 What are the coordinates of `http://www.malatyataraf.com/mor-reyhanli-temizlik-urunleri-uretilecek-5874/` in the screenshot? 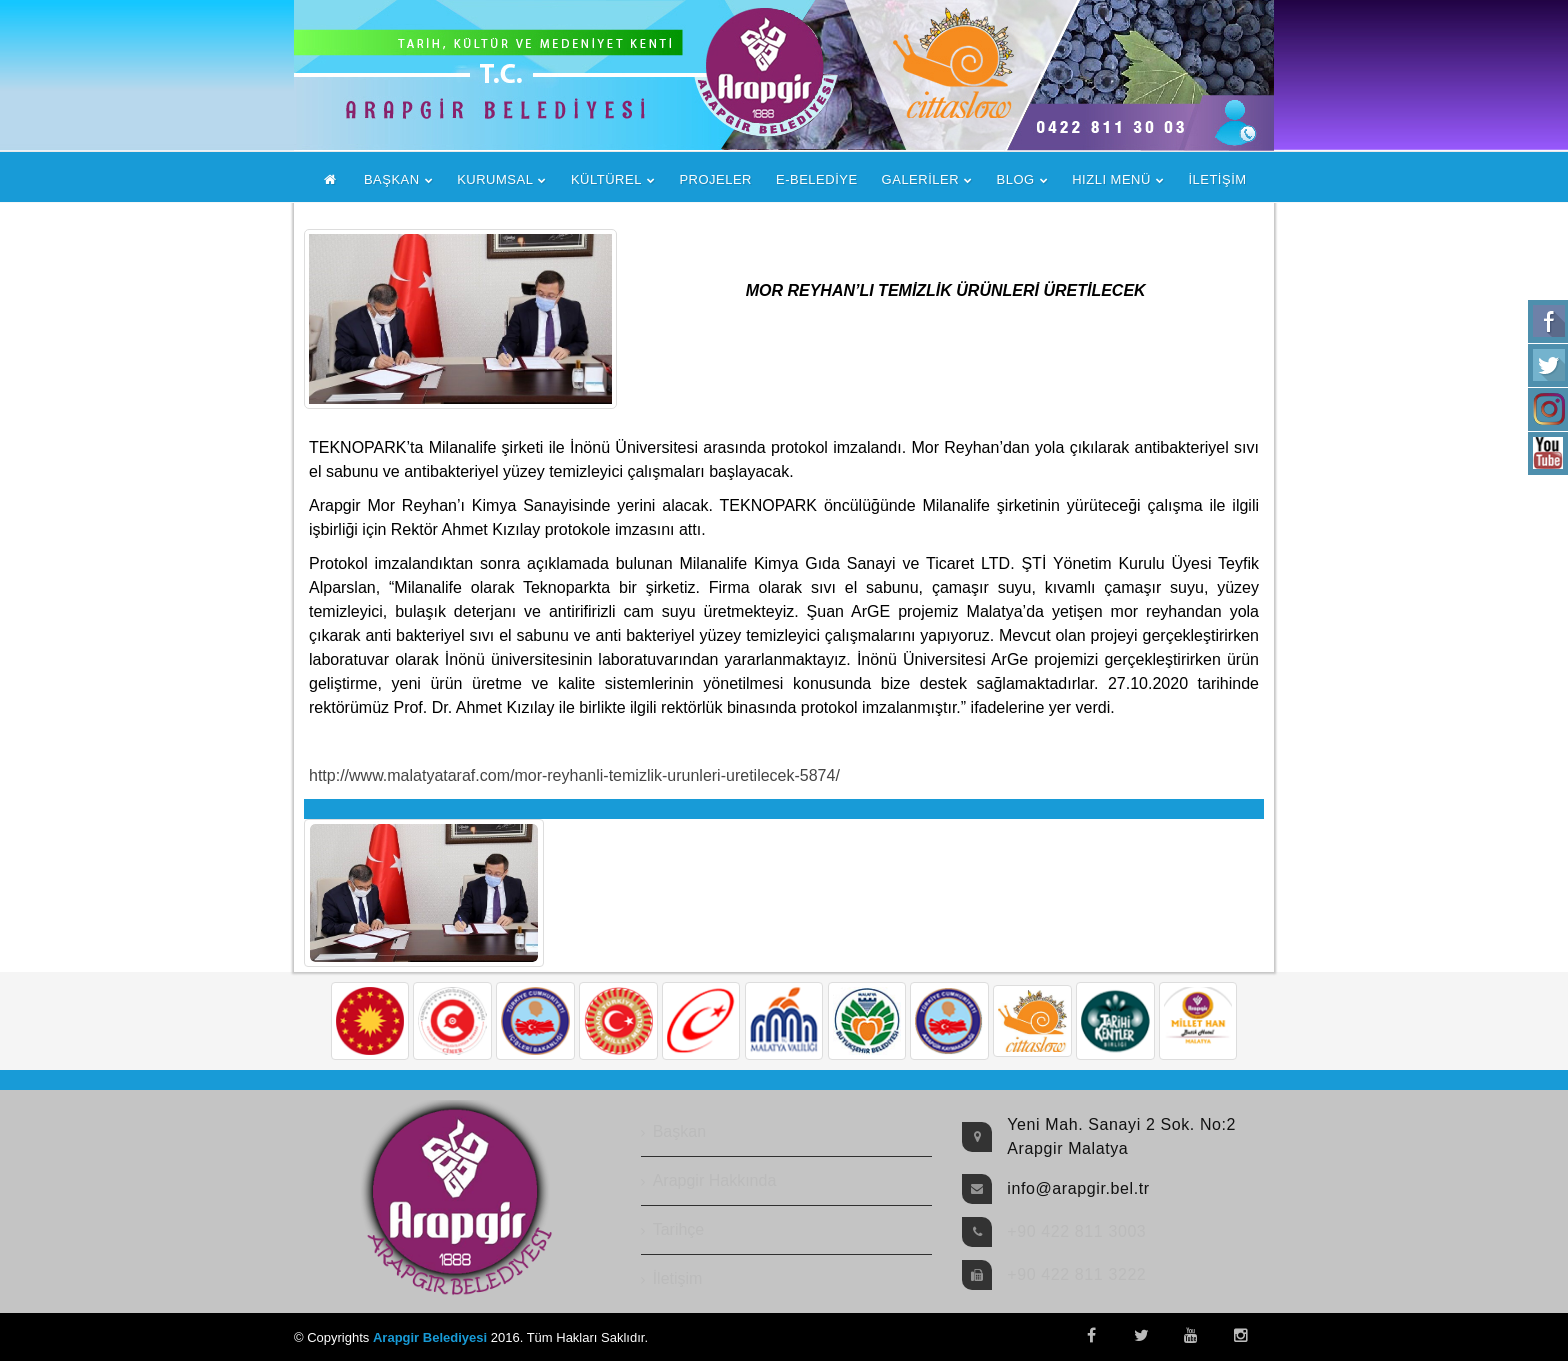 It's located at (574, 775).